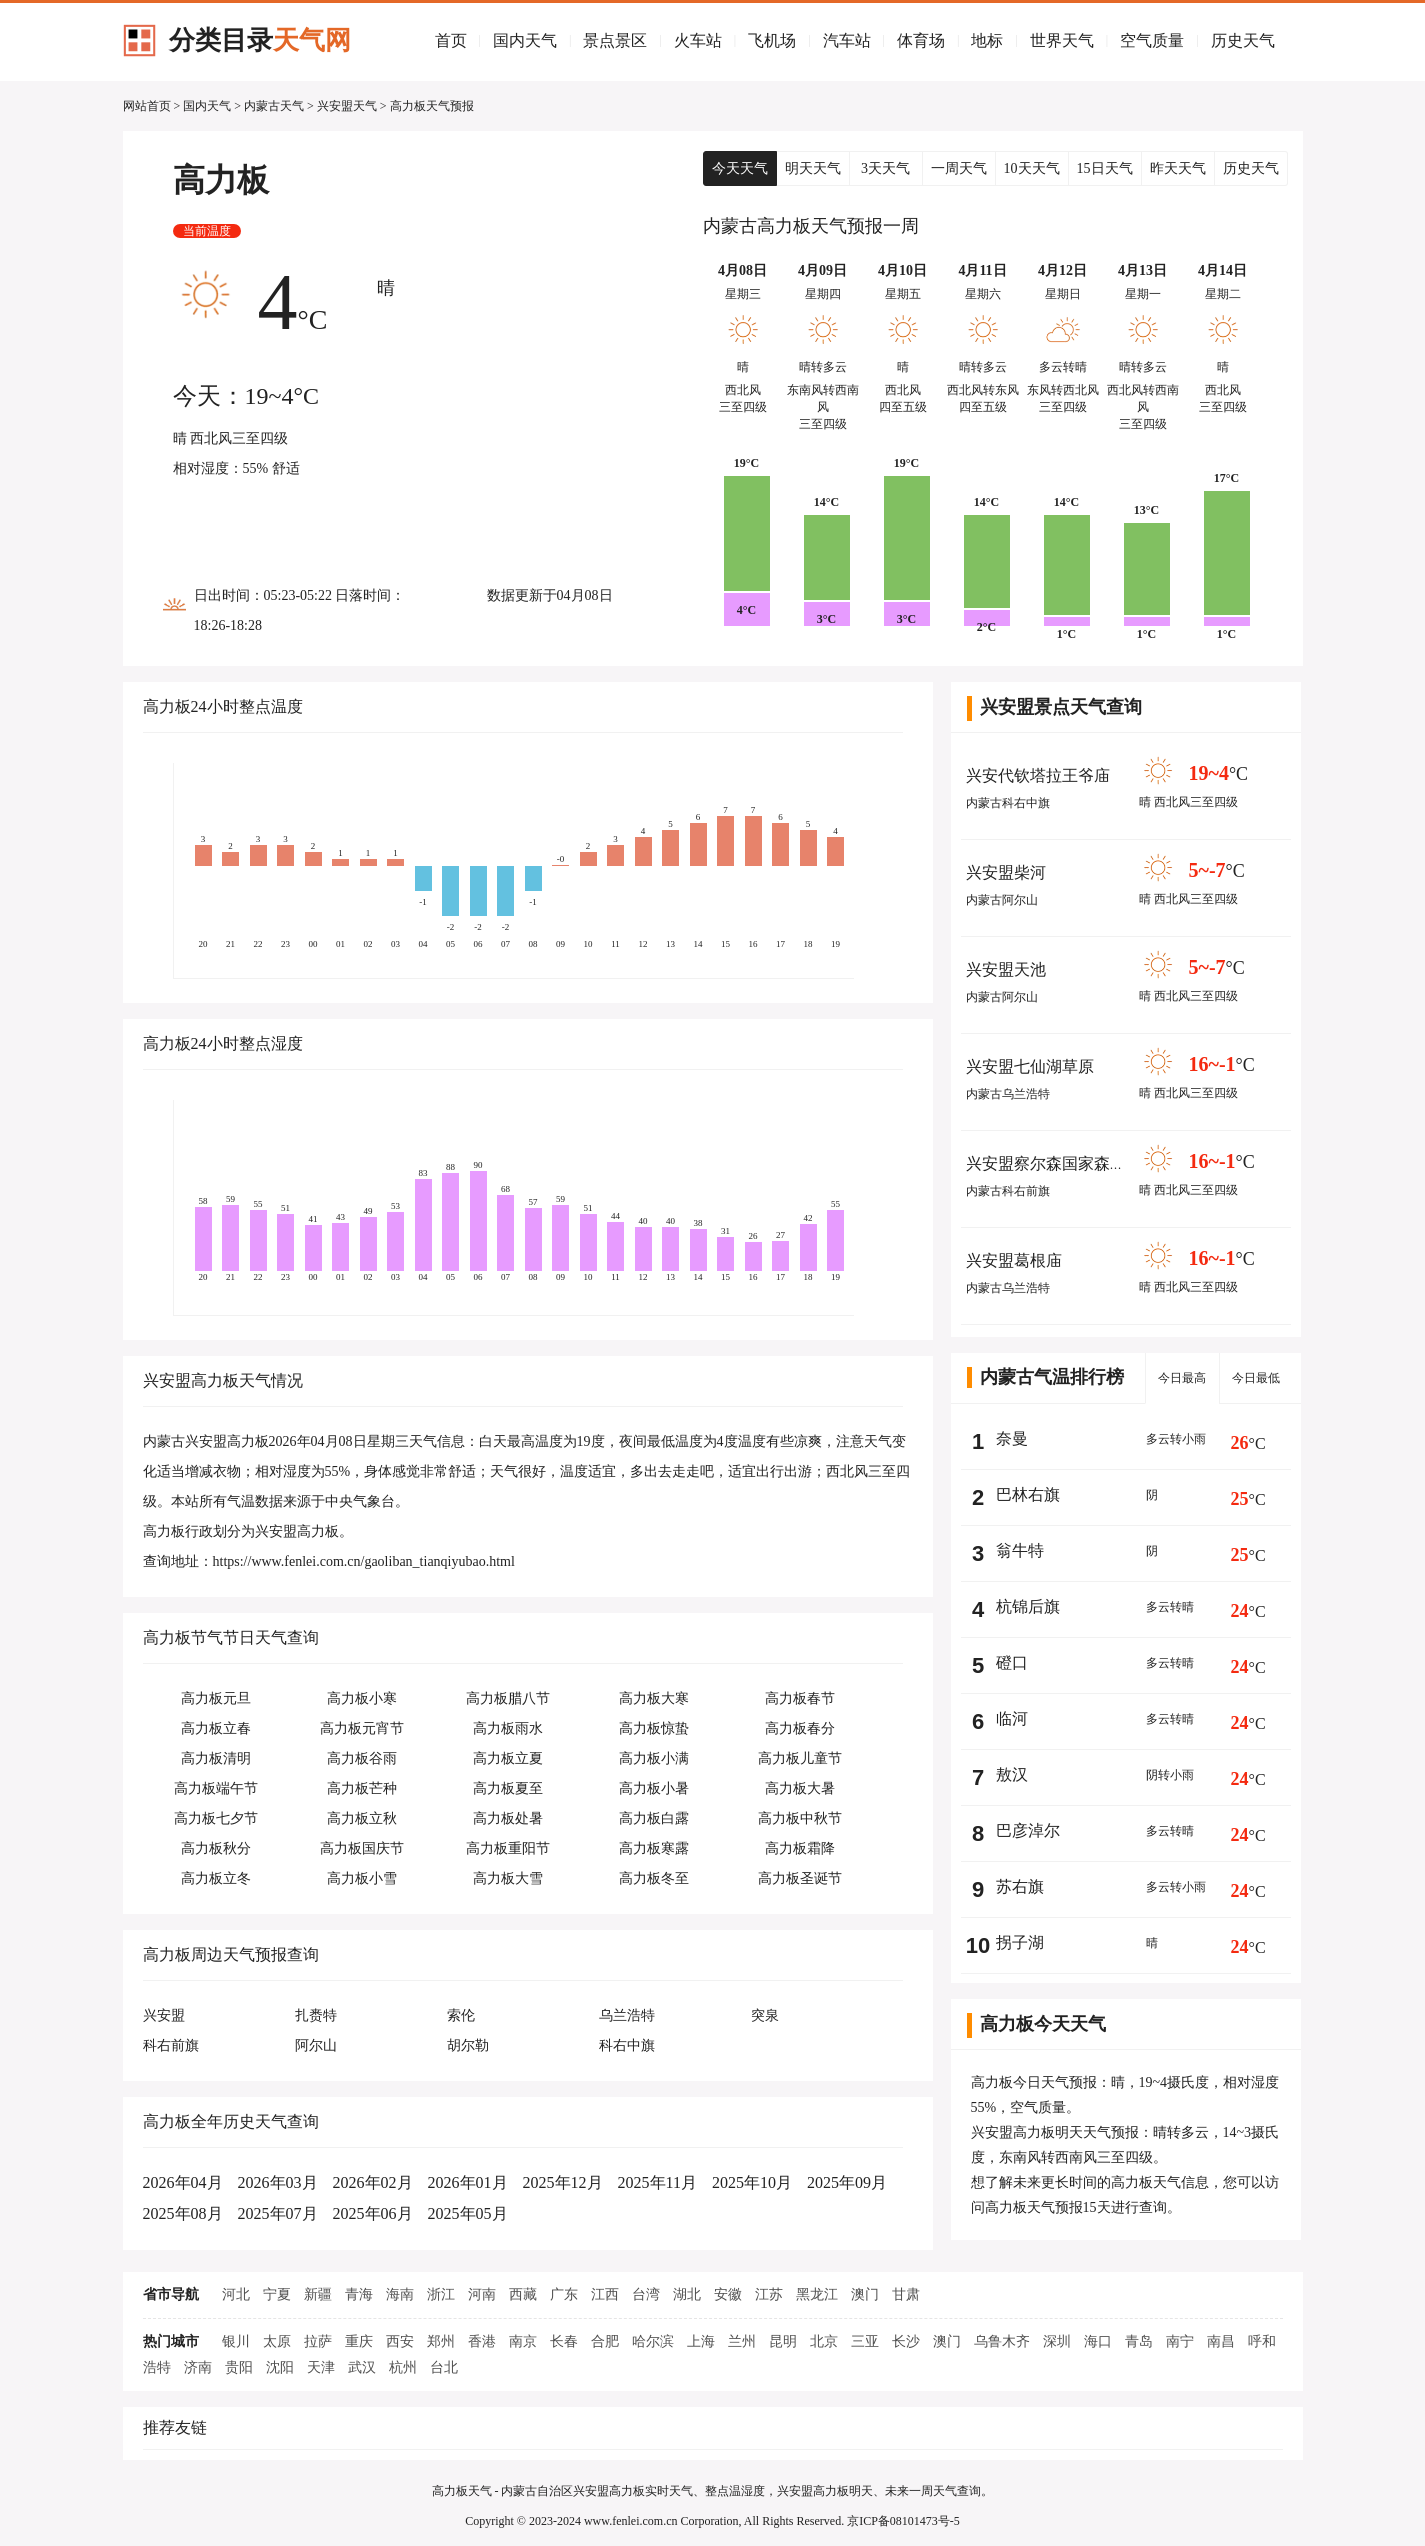  Describe the element at coordinates (362, 1728) in the screenshot. I see `高力板元宵节` at that location.